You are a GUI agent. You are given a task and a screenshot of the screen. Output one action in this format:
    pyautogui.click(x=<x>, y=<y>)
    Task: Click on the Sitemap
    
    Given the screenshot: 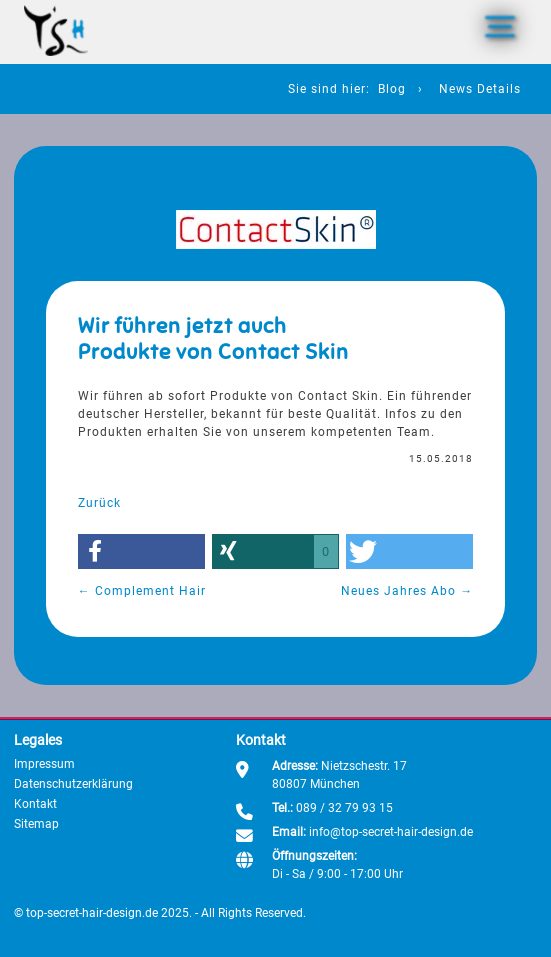 What is the action you would take?
    pyautogui.click(x=36, y=824)
    